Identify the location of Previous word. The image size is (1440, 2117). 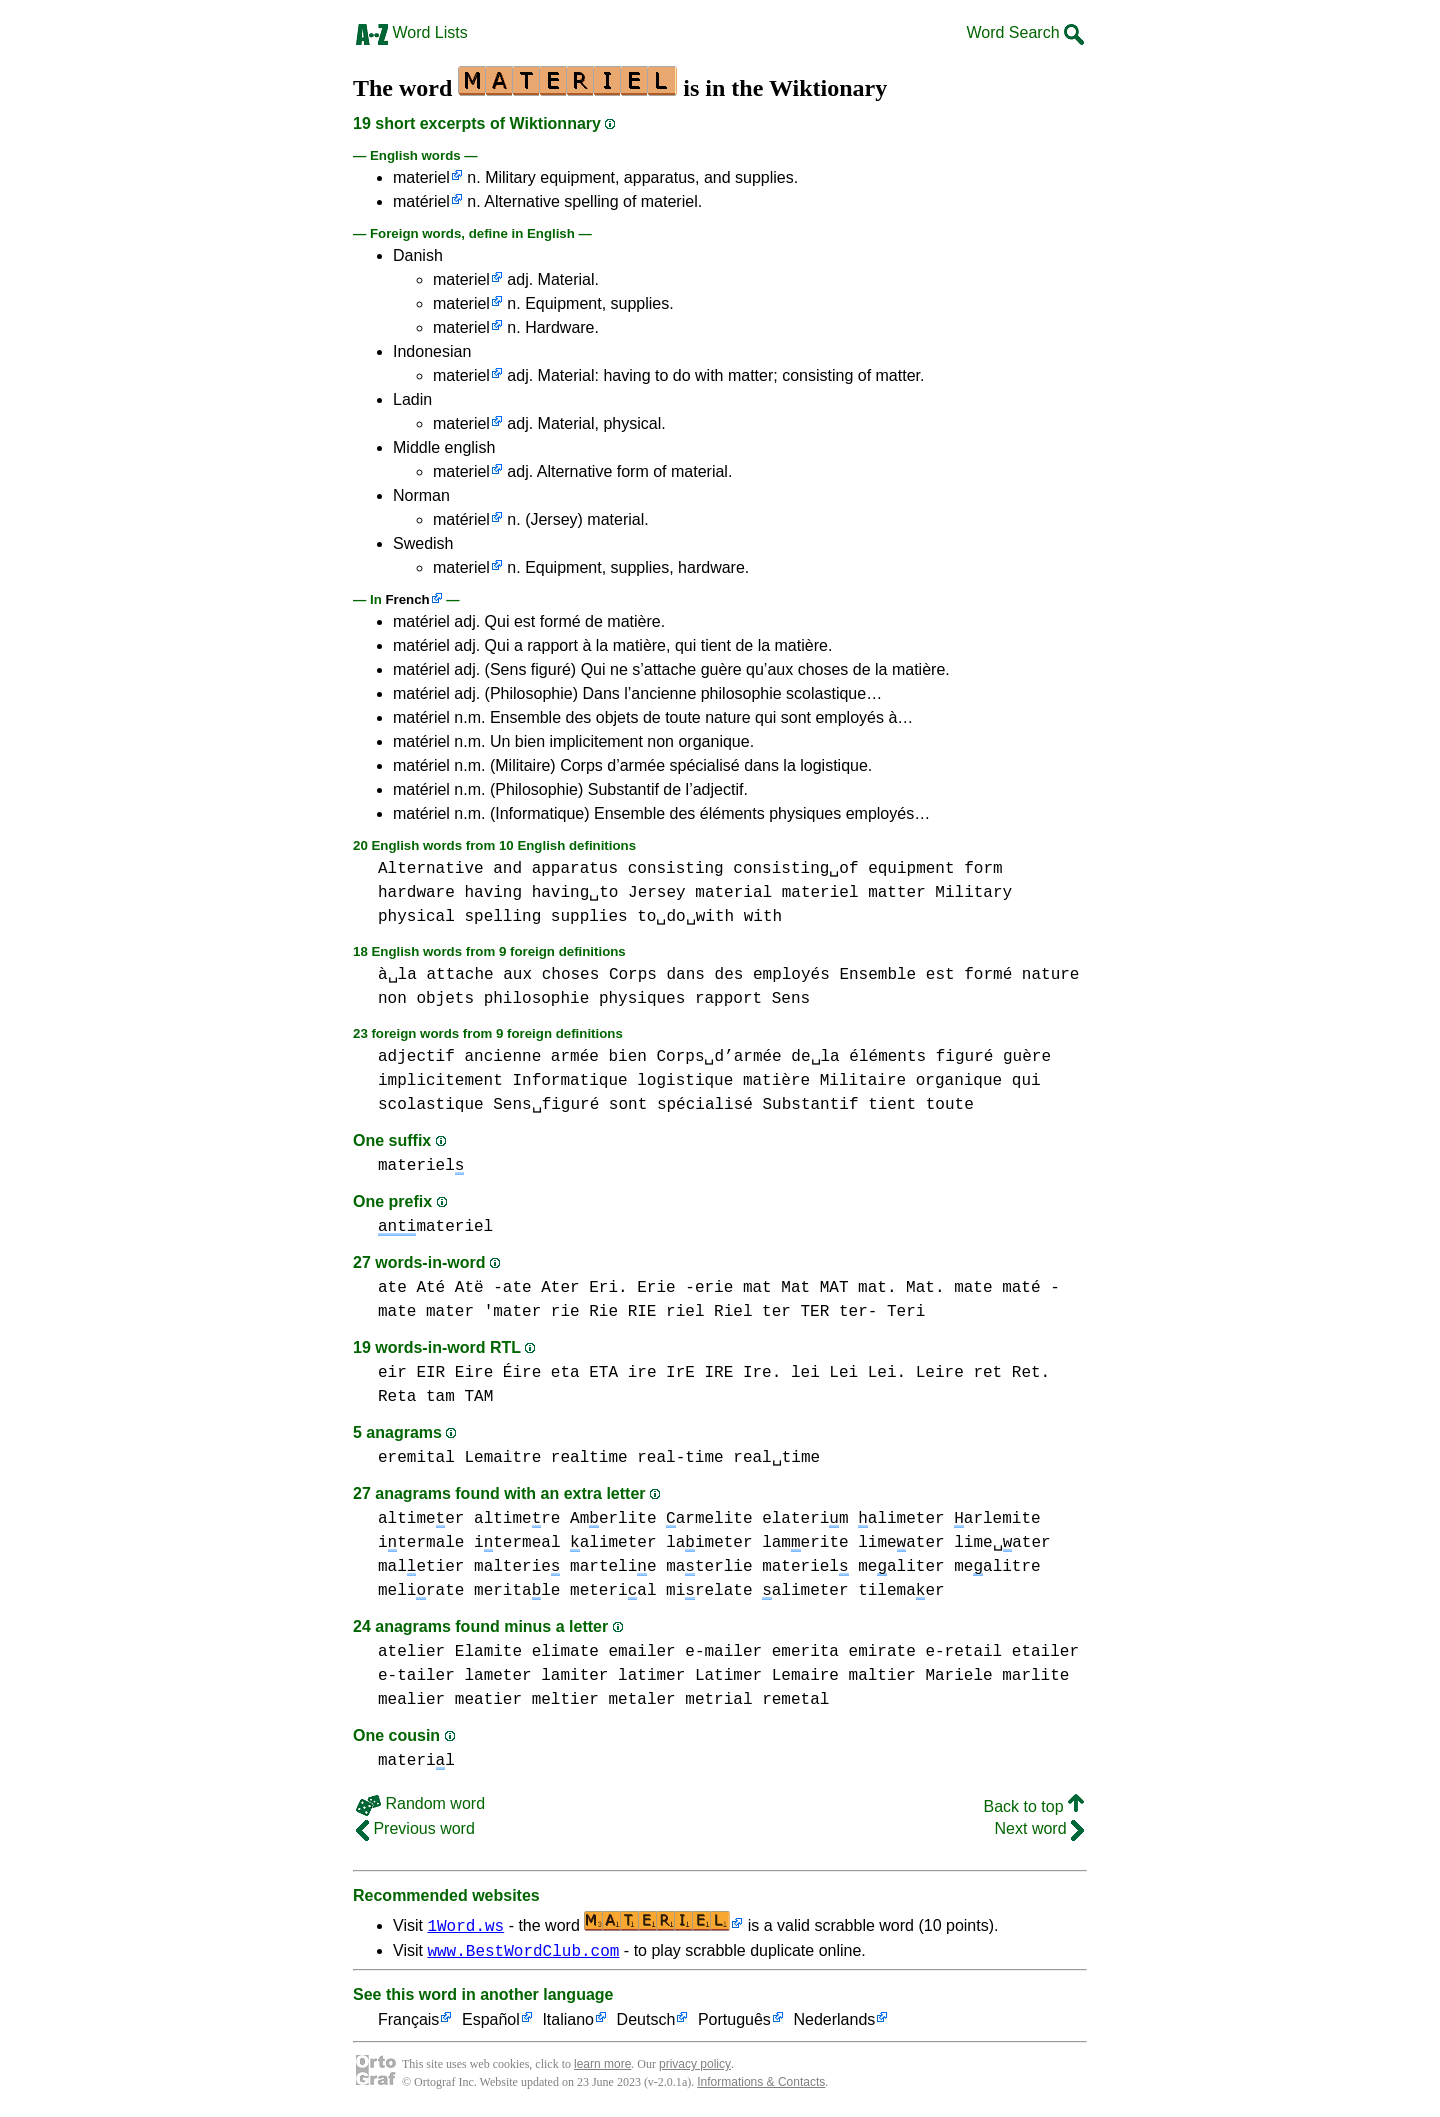
(415, 1828).